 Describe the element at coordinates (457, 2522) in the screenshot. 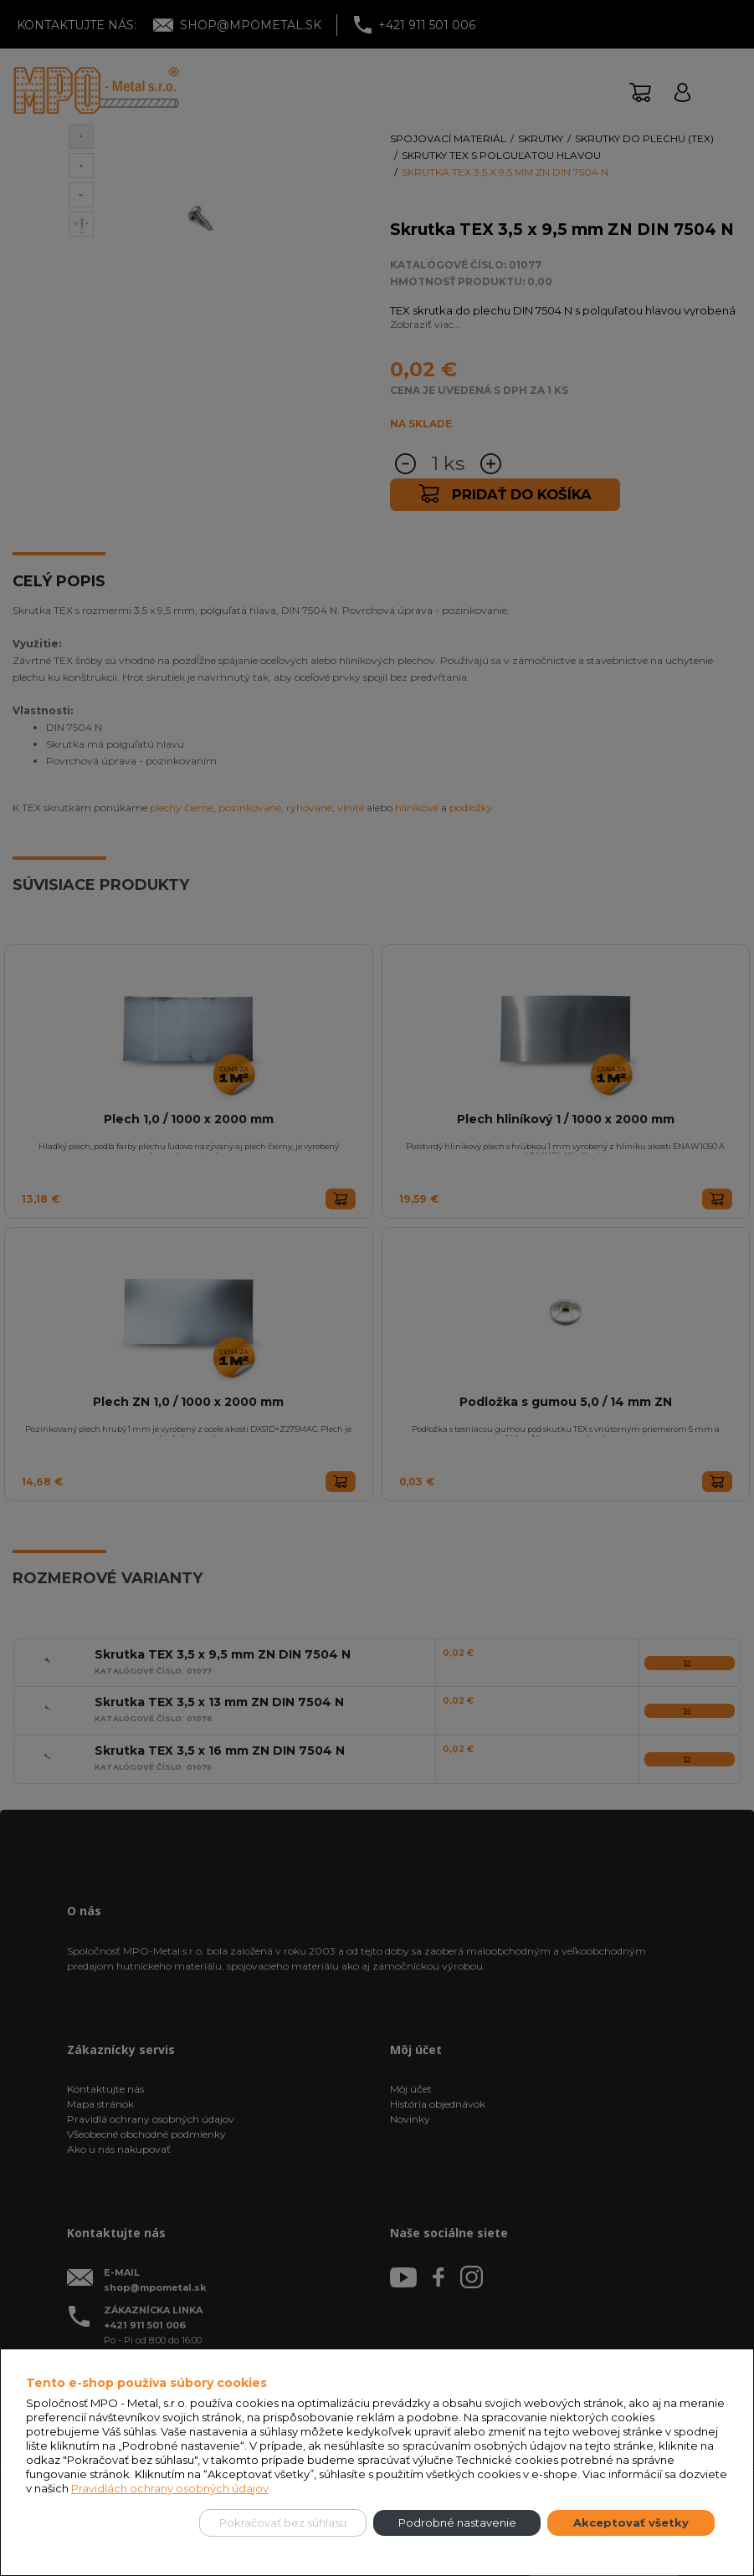

I see `Podrobné nastavenie` at that location.